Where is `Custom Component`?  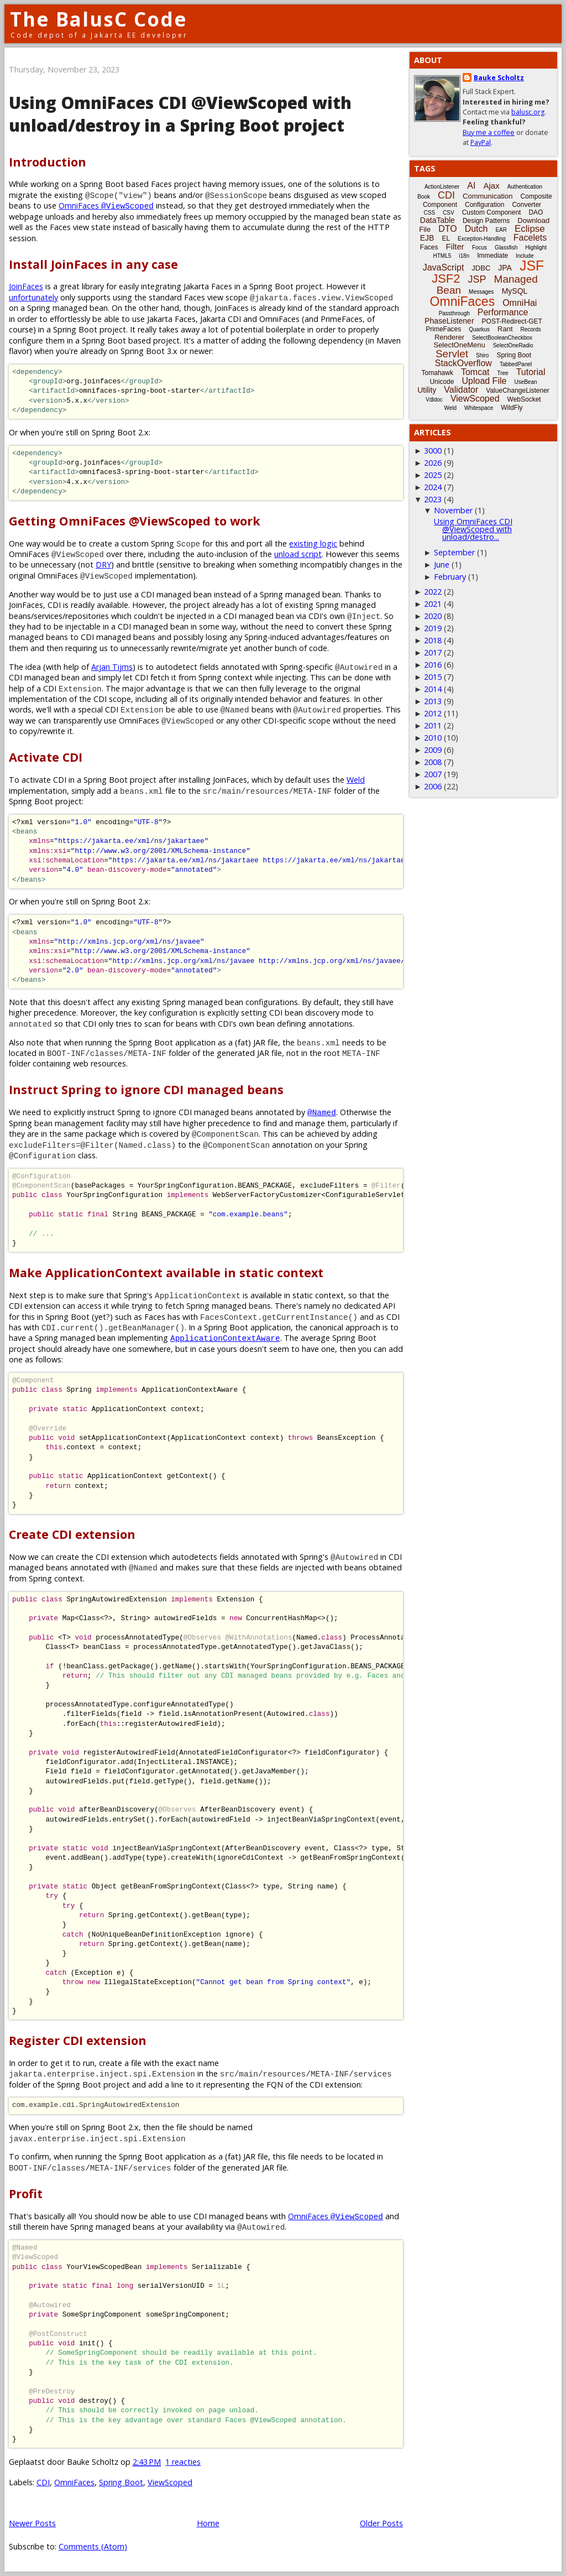
Custom Component is located at coordinates (491, 212).